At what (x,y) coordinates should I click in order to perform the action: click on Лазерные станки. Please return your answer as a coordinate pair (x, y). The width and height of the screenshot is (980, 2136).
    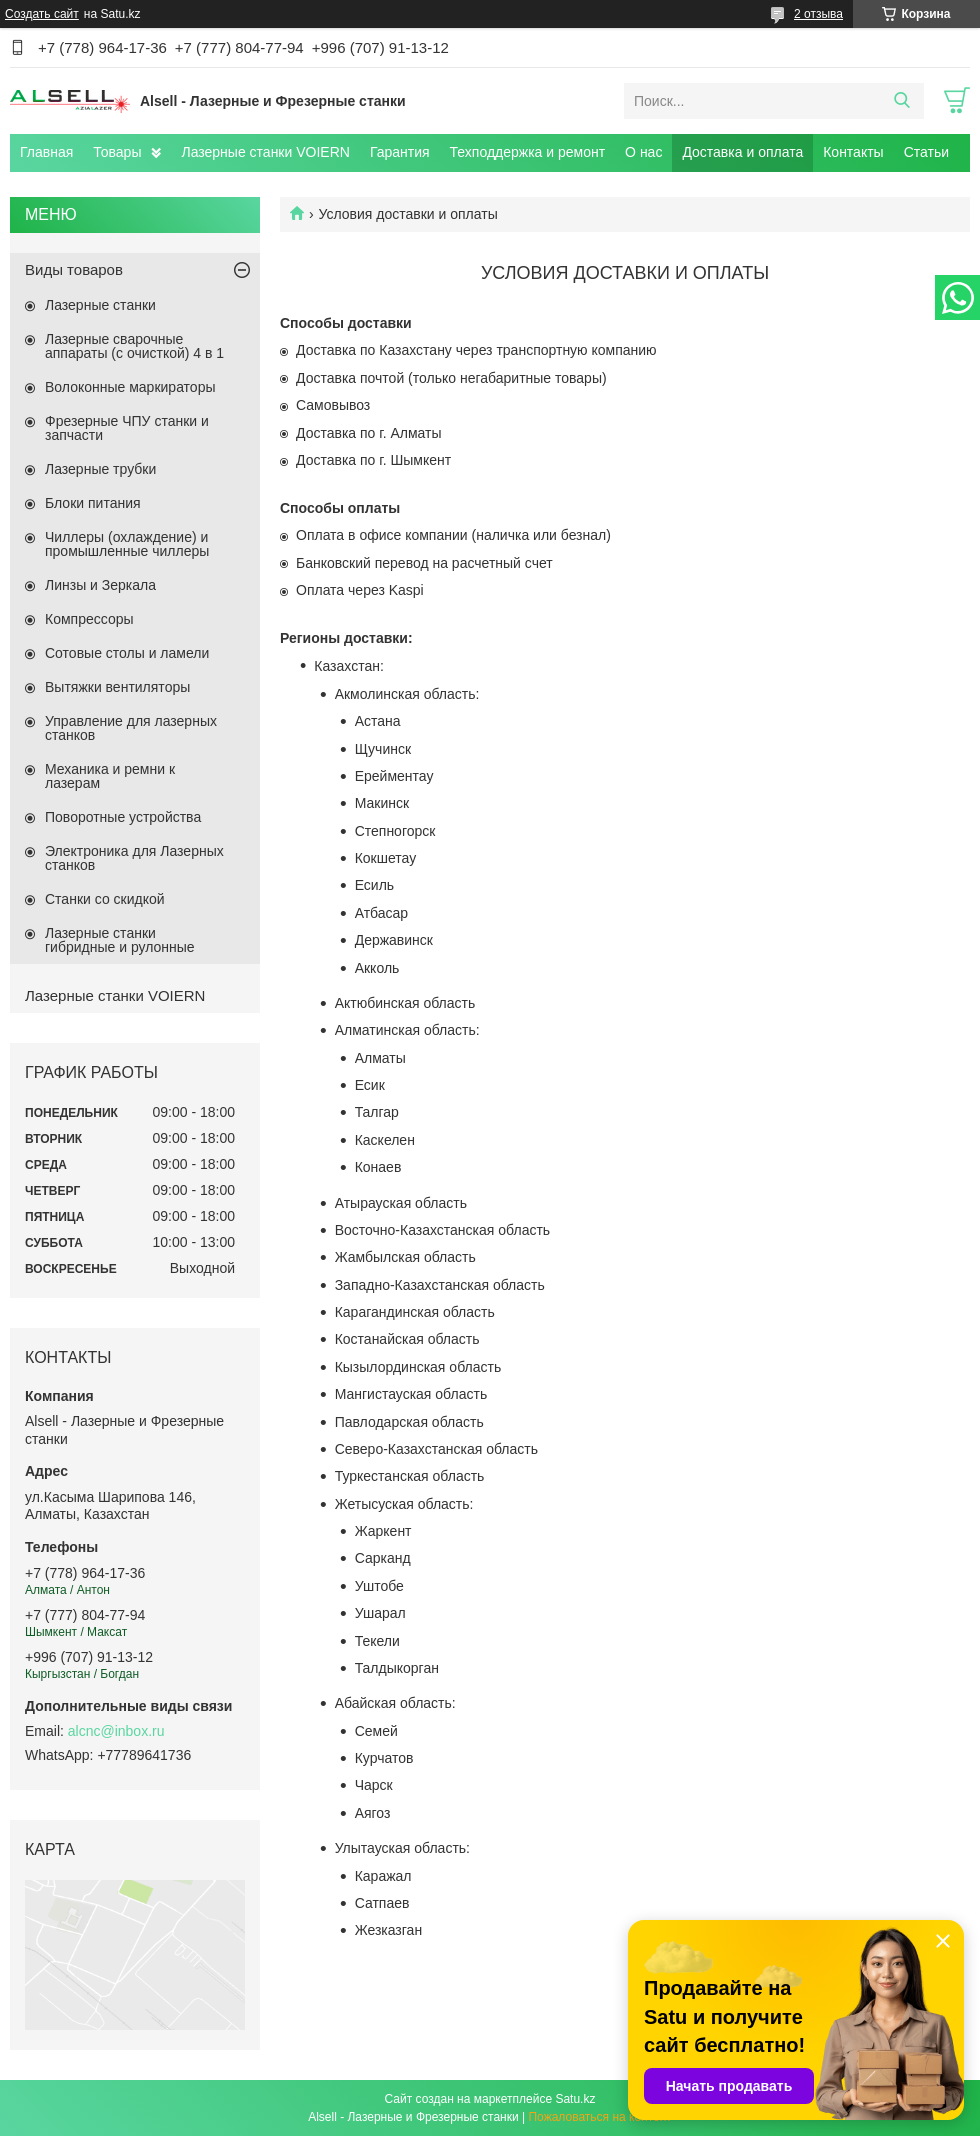
    Looking at the image, I should click on (100, 305).